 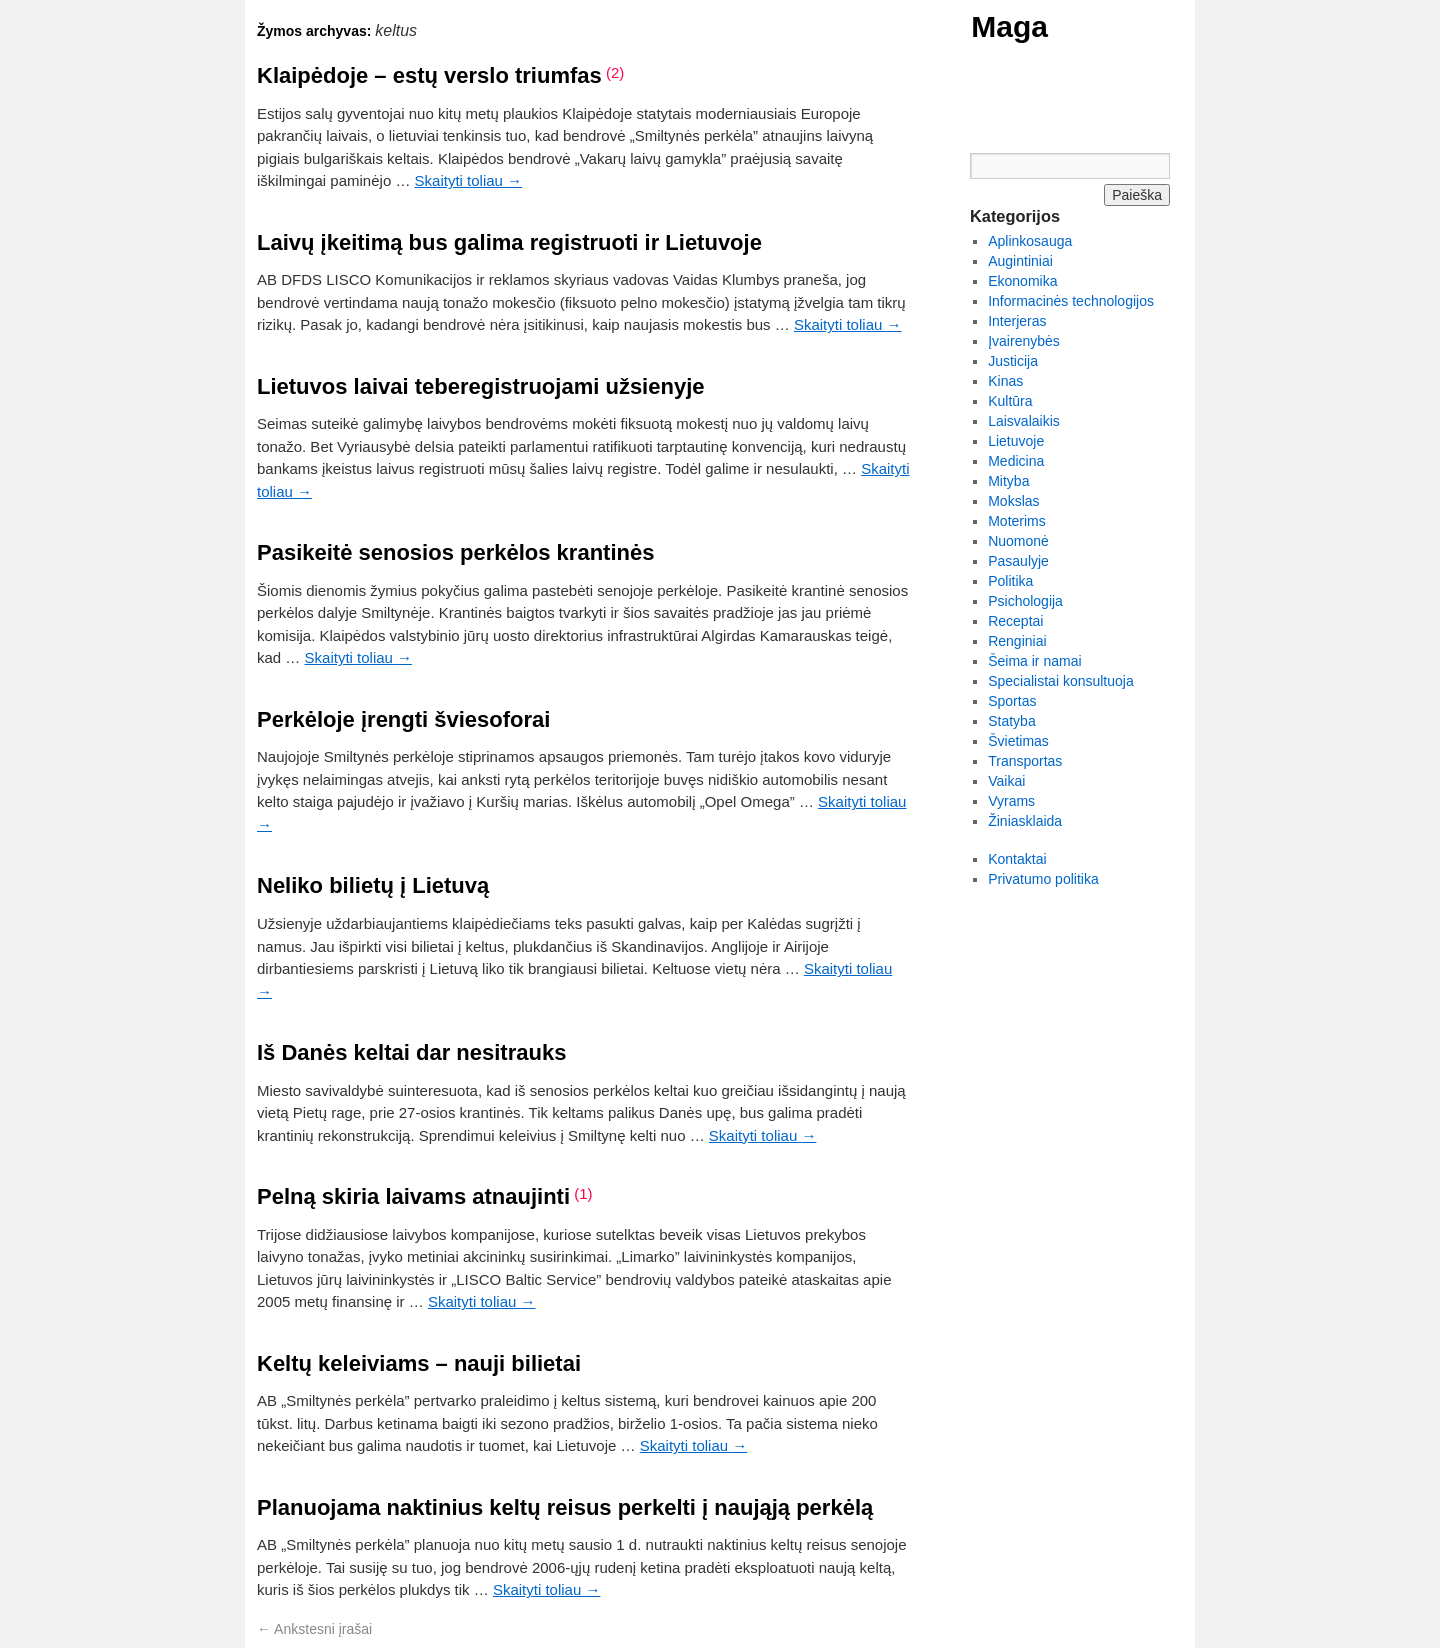 What do you see at coordinates (1009, 26) in the screenshot?
I see `Maga` at bounding box center [1009, 26].